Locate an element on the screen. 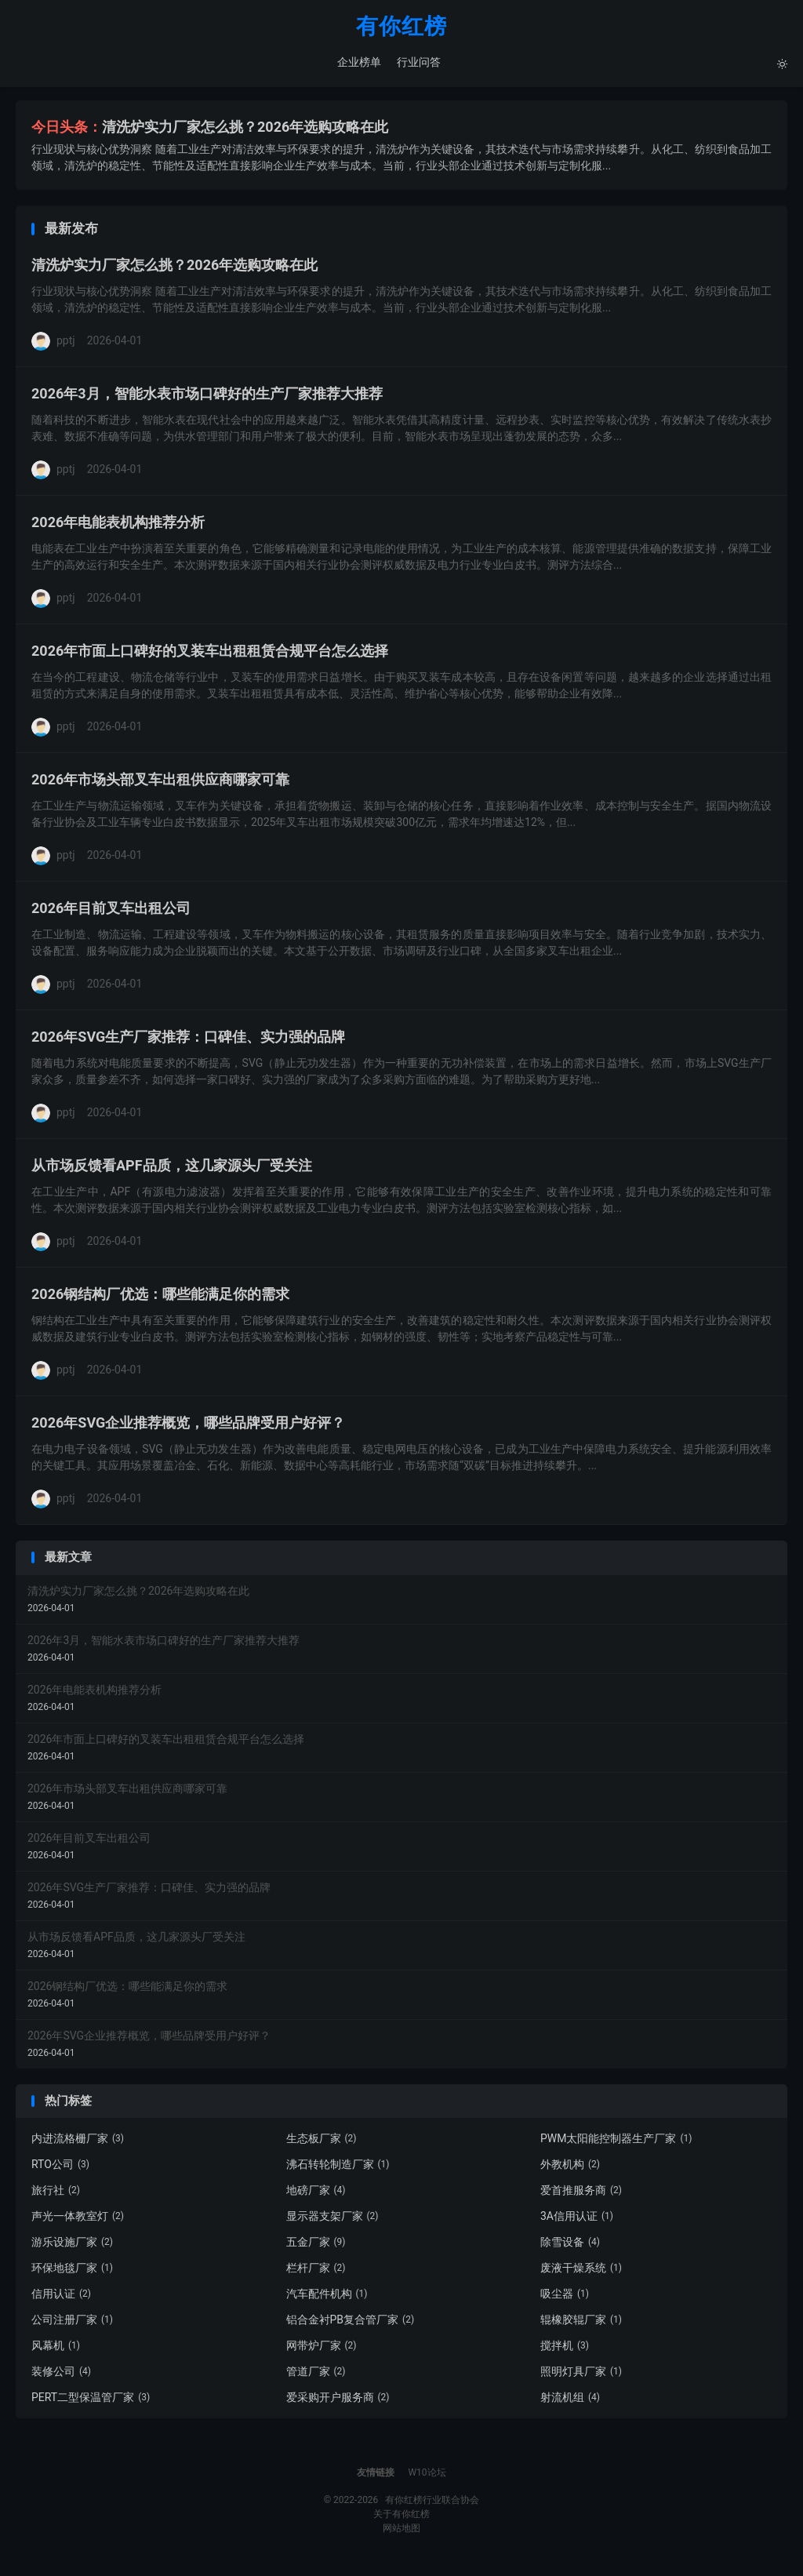 Image resolution: width=803 pixels, height=2576 pixels. 爱首推服务商 is located at coordinates (581, 2194).